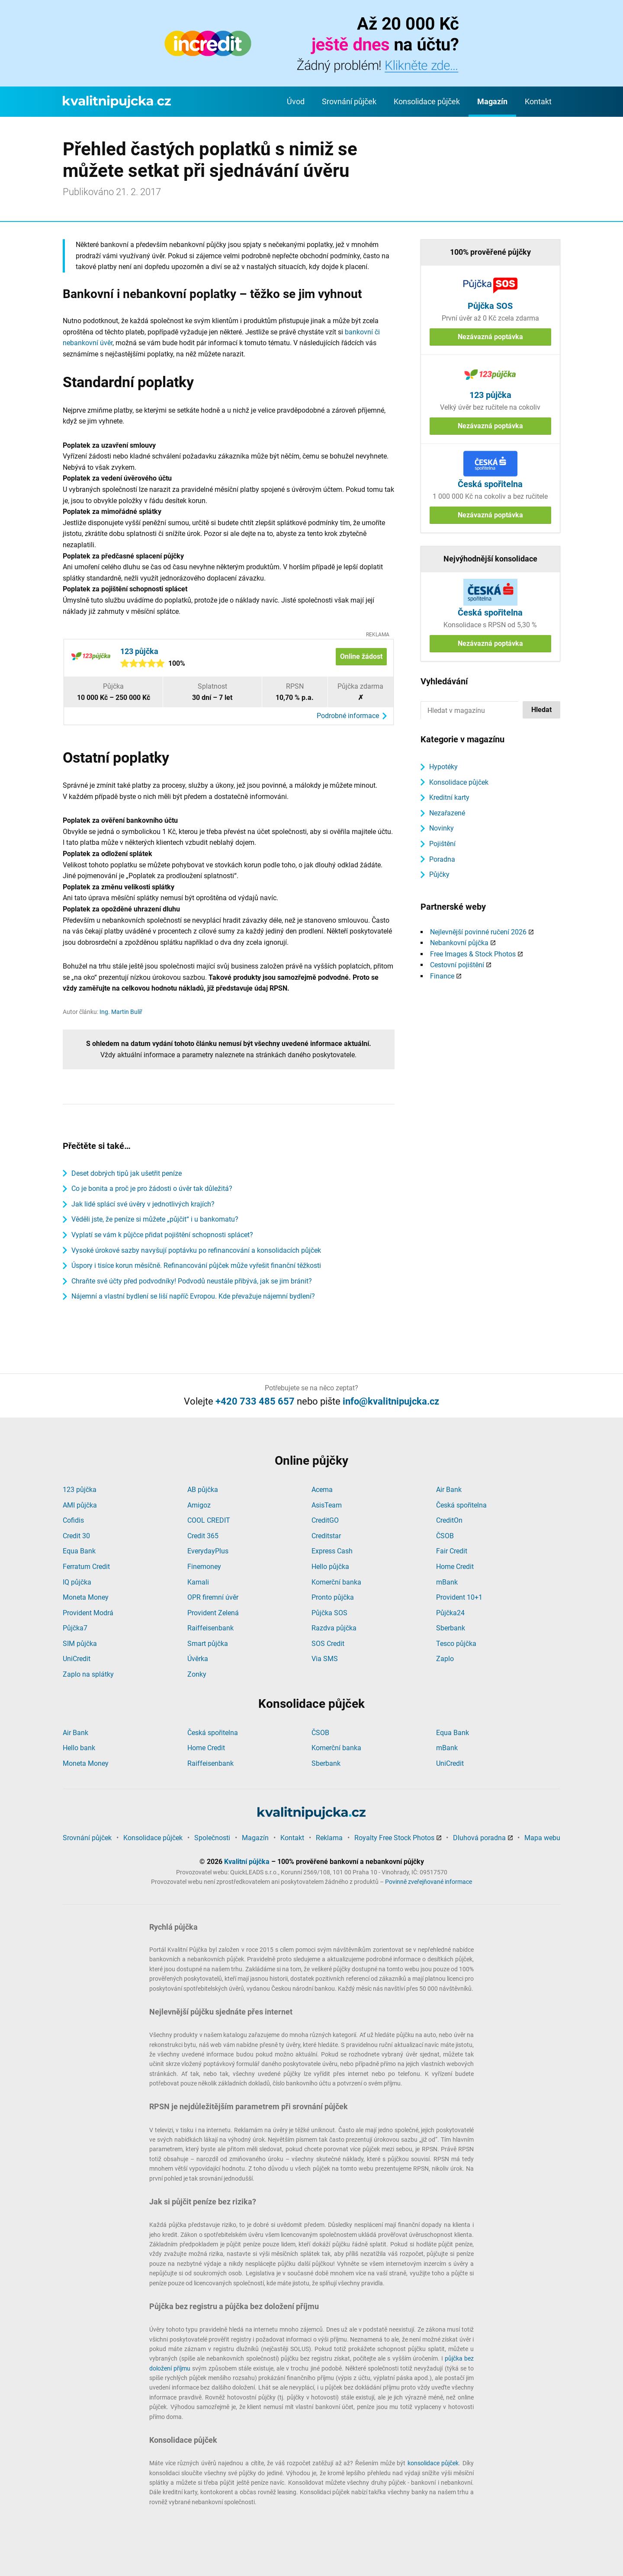 The width and height of the screenshot is (623, 2576). I want to click on Česká spořitelna, so click(461, 1505).